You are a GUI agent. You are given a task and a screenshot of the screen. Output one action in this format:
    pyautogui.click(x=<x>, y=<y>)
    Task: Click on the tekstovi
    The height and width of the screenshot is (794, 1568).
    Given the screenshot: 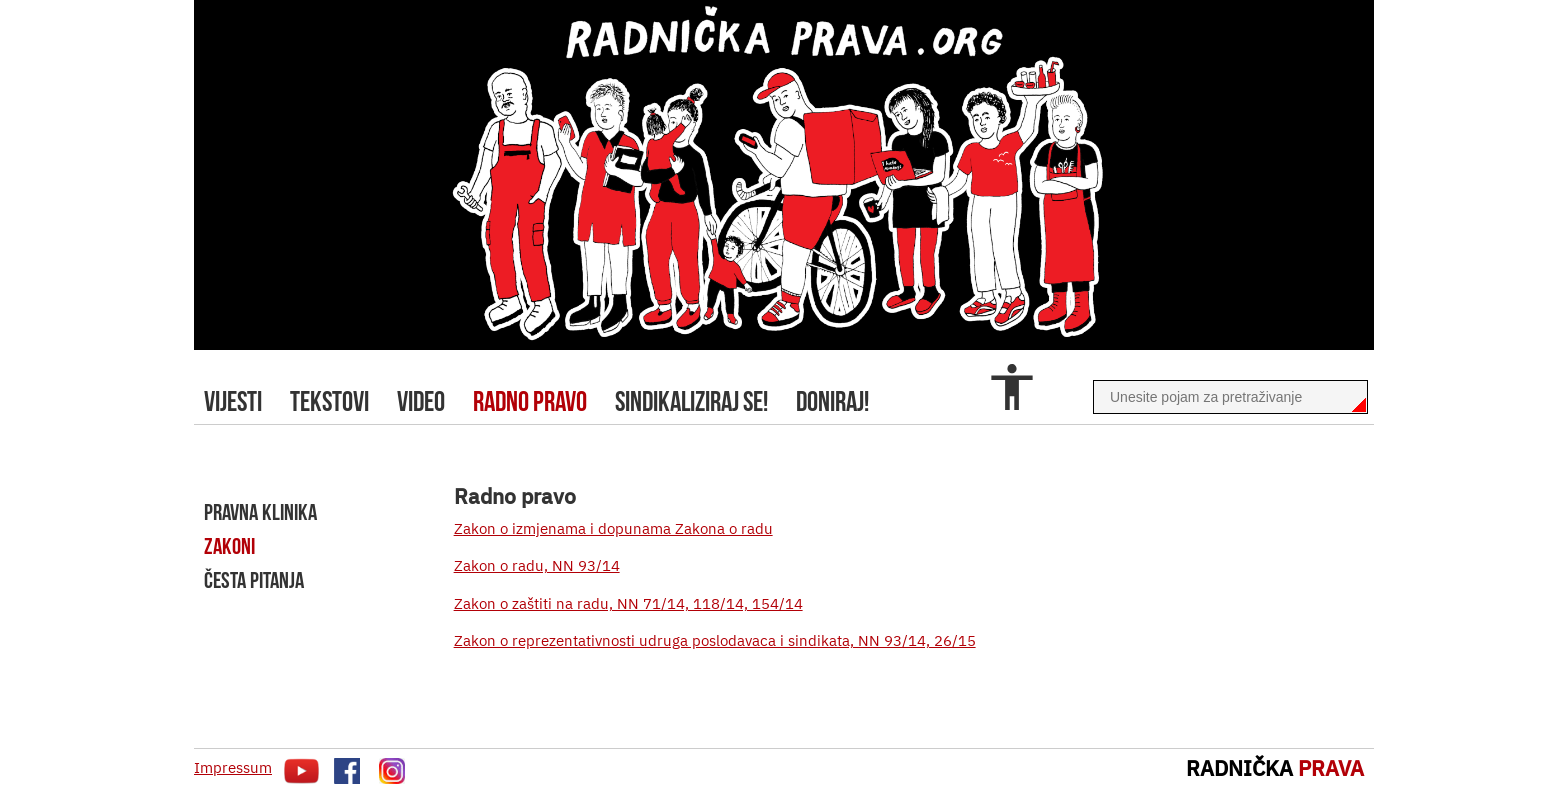 What is the action you would take?
    pyautogui.click(x=329, y=401)
    